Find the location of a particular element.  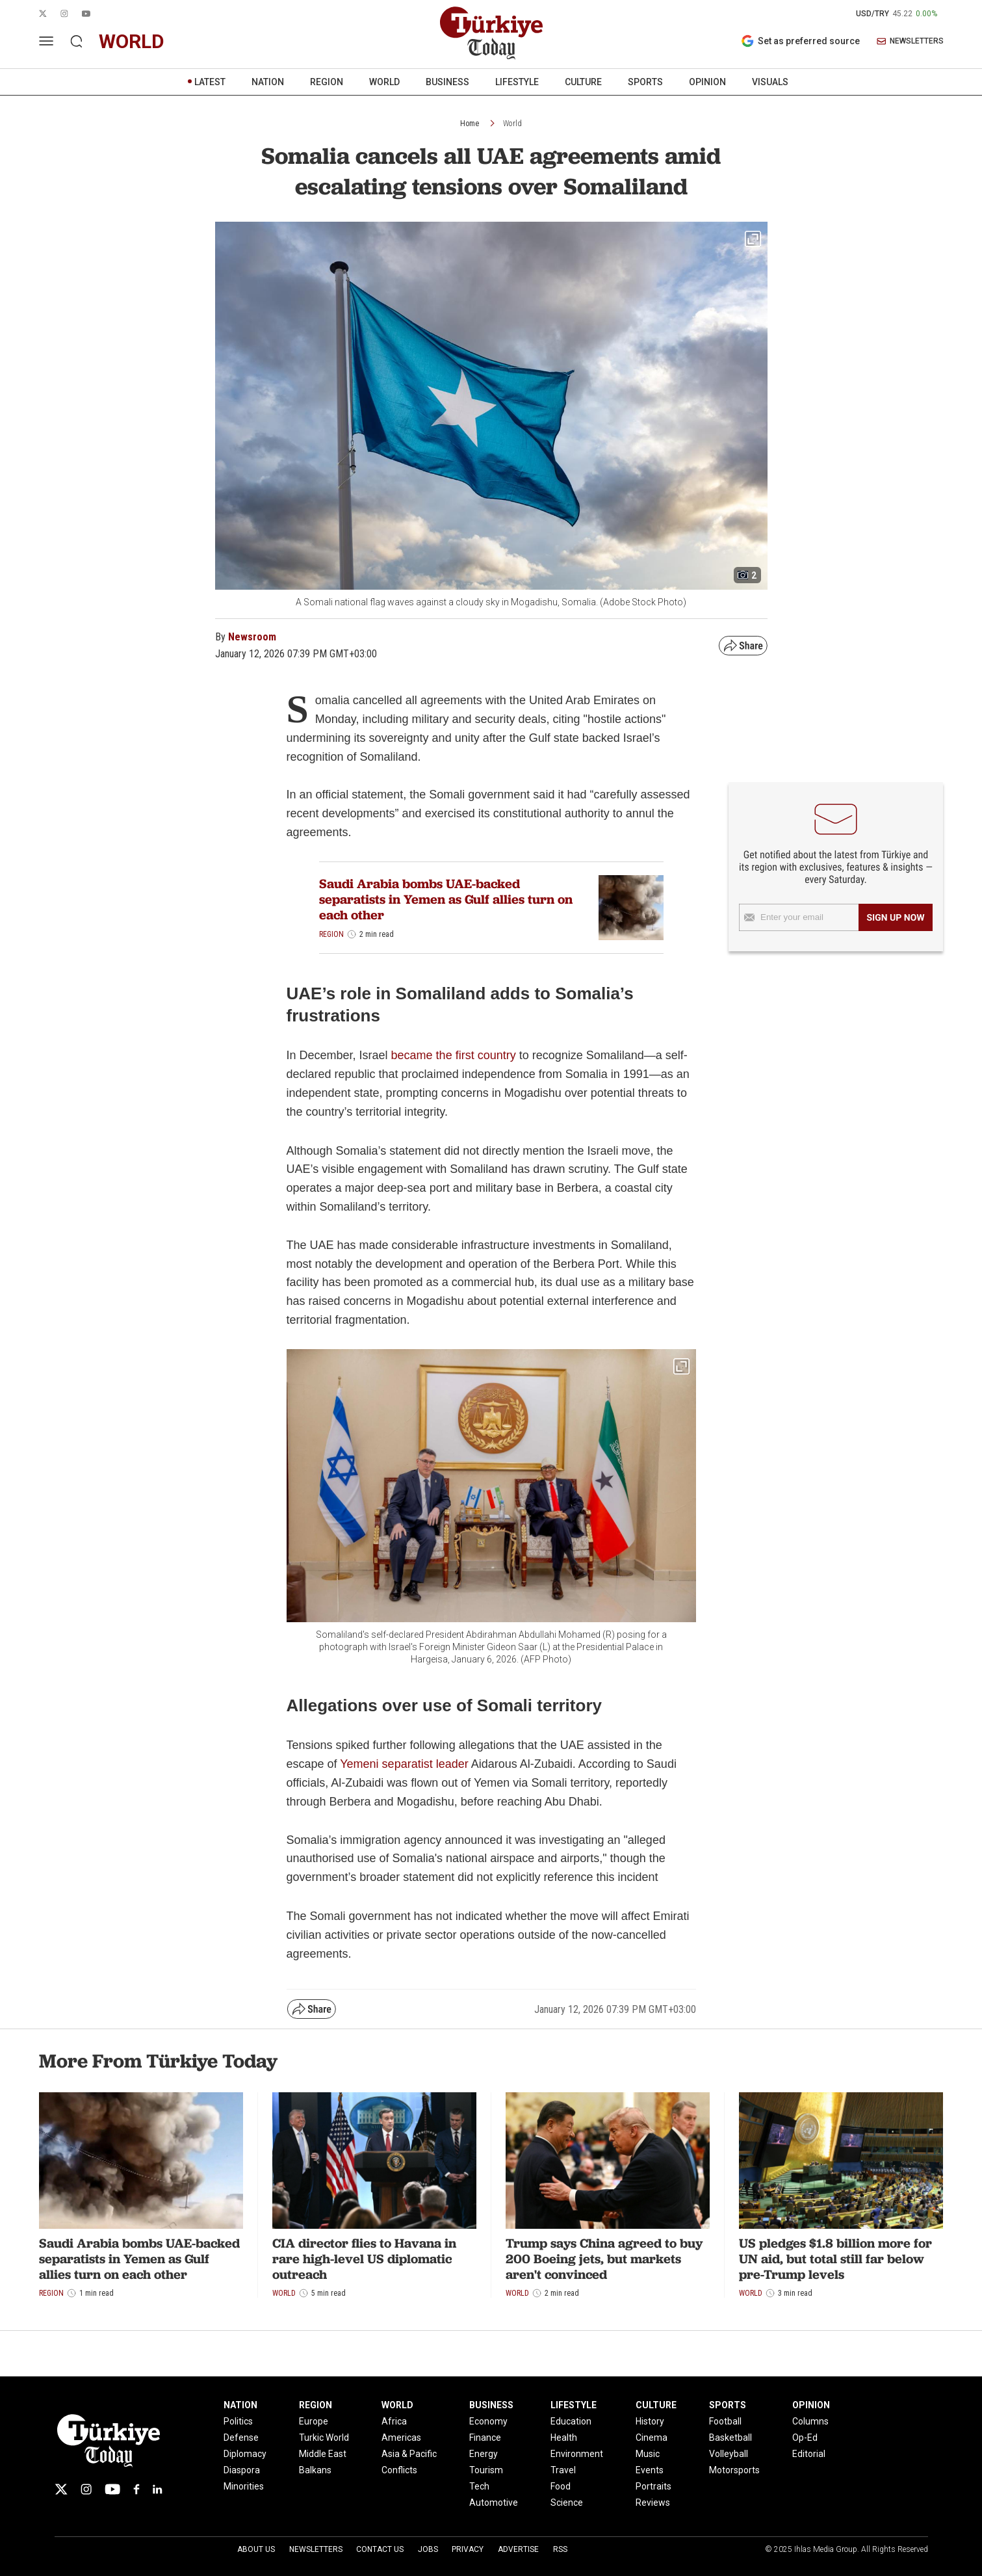

Saudi Arabia bombs UAE-backed separatists in Yemen as Gulf allies turn on each other is located at coordinates (446, 899).